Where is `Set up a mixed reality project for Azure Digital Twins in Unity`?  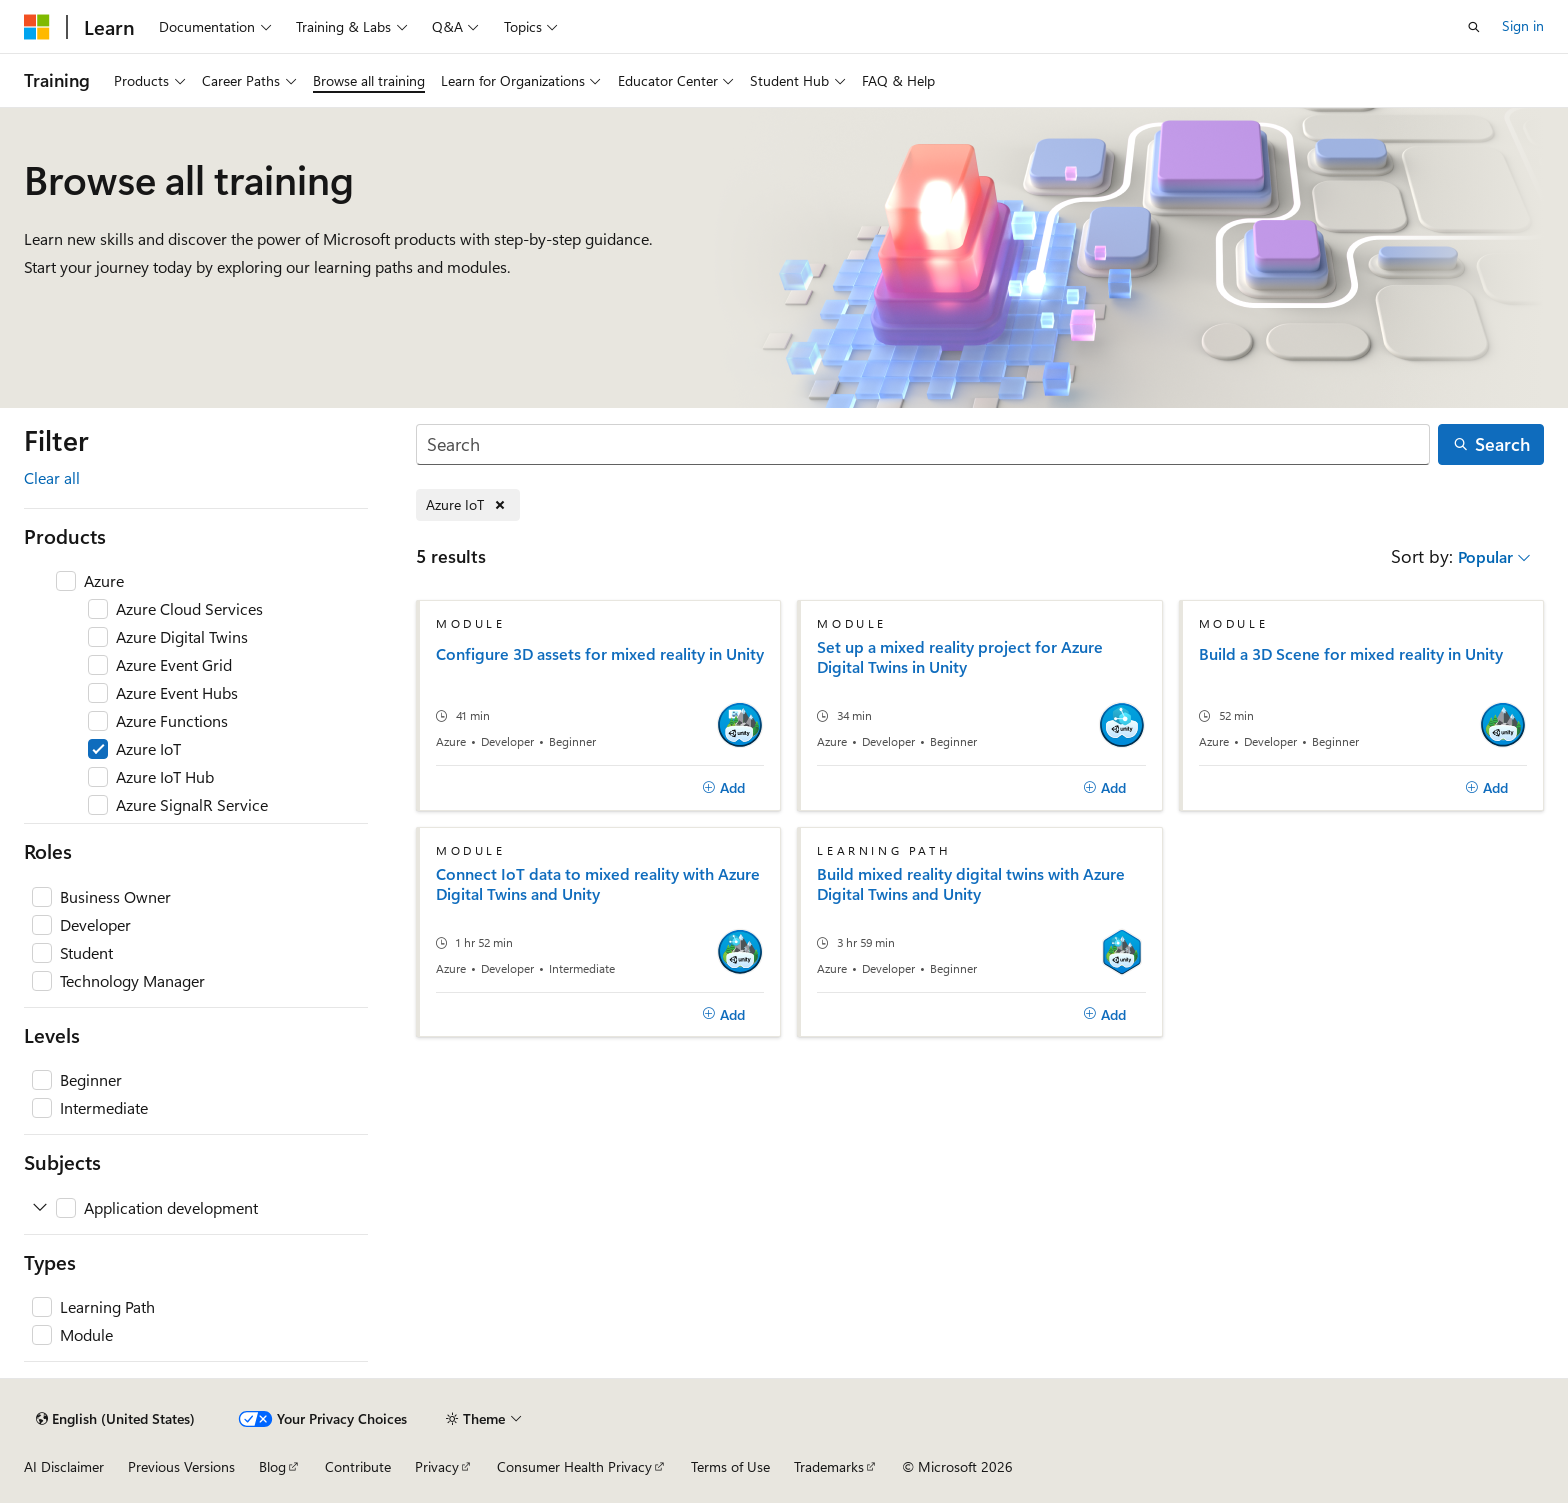 Set up a mixed reality project for Azure Digital Twins in Unity is located at coordinates (960, 657).